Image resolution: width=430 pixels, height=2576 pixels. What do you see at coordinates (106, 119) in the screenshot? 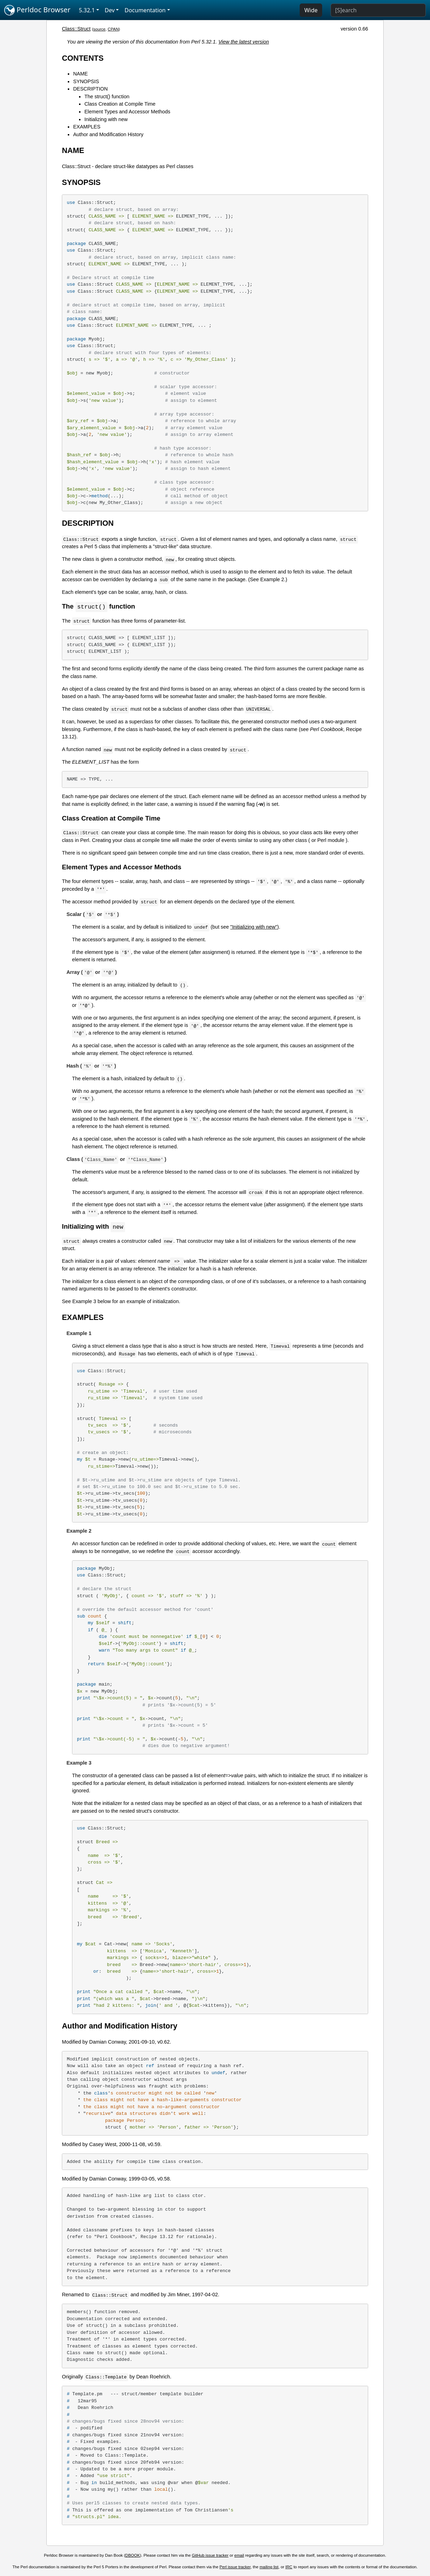
I see `Initializing with new` at bounding box center [106, 119].